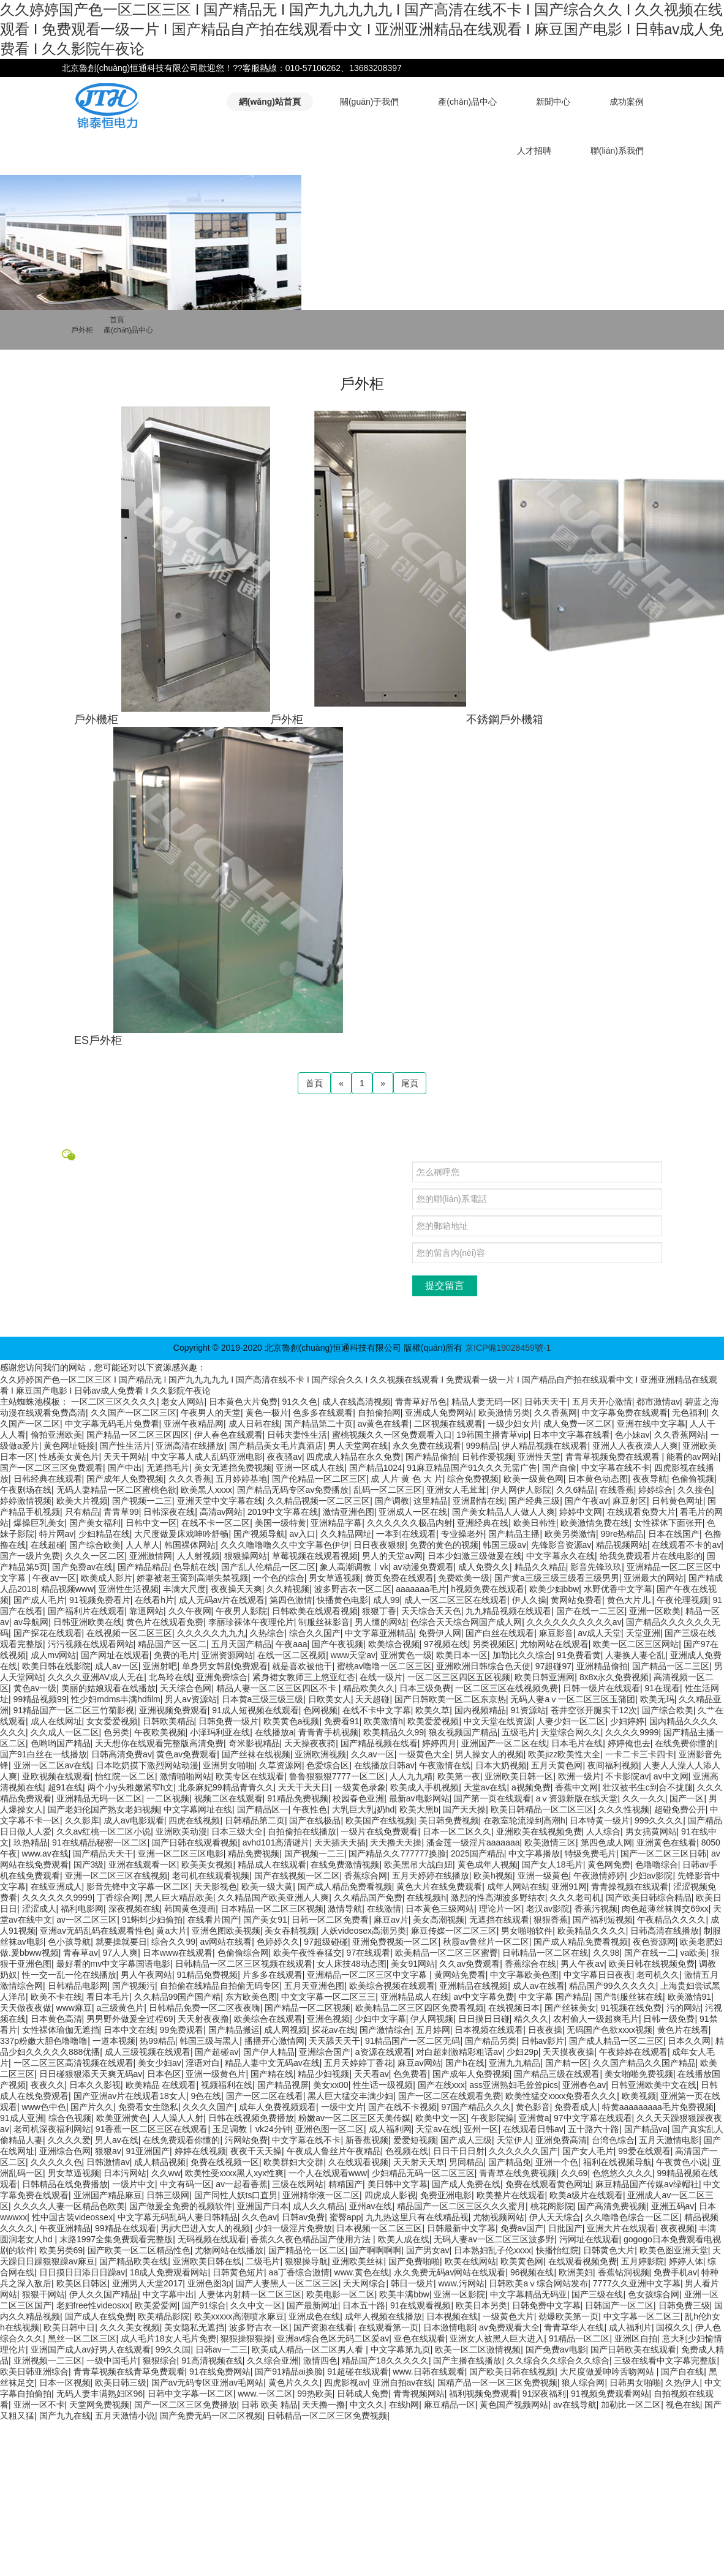 The height and width of the screenshot is (2576, 724). I want to click on 成功案例, so click(626, 102).